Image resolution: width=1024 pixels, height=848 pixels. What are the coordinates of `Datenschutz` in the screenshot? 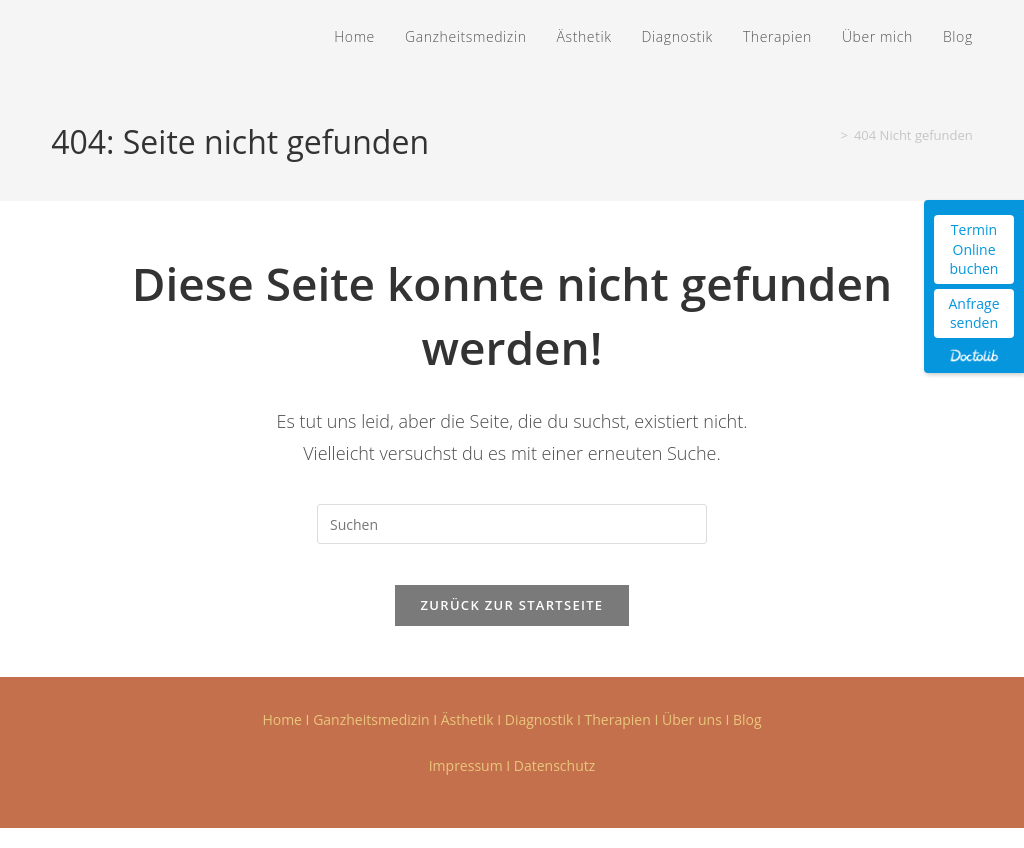 It's located at (554, 785).